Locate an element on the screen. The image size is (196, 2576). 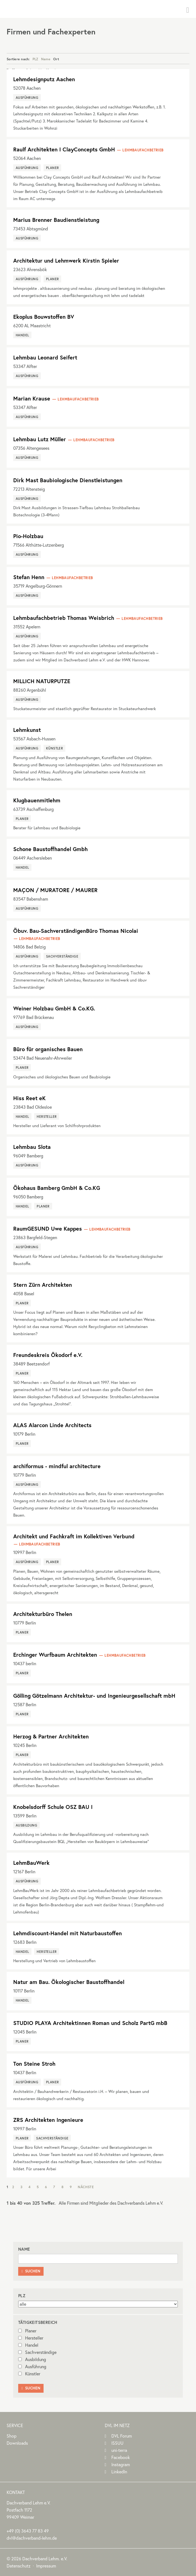
Datenschutz is located at coordinates (19, 2566).